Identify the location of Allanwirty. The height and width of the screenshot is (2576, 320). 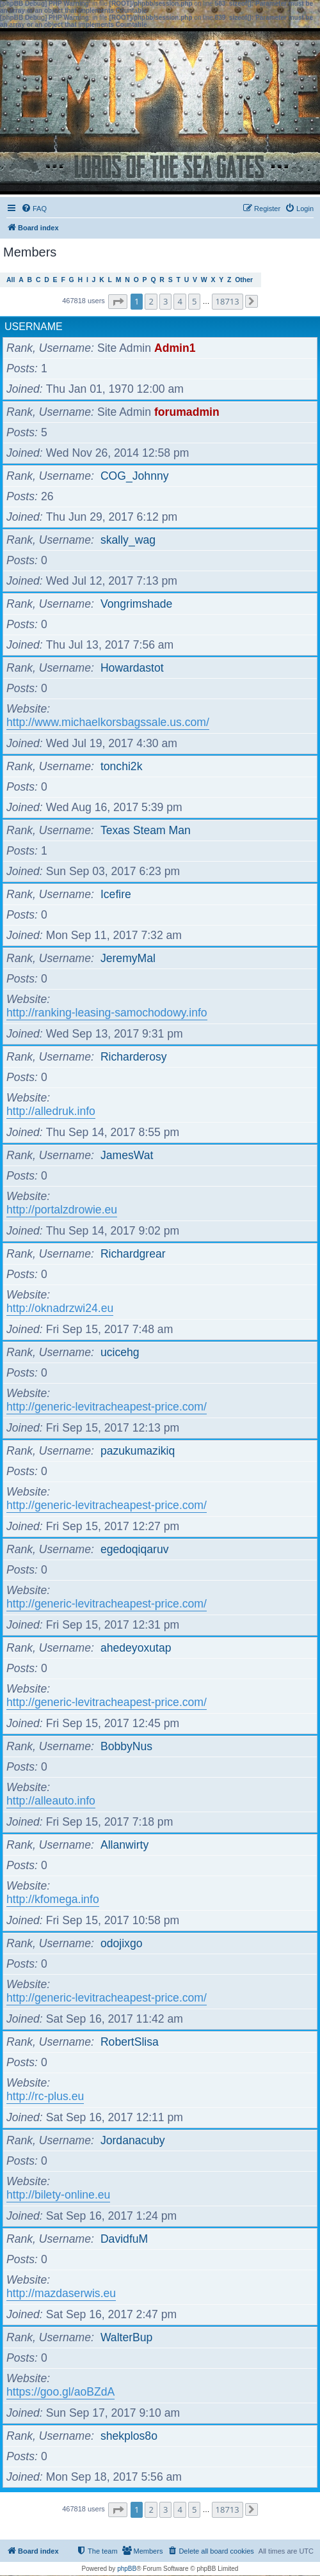
(124, 1844).